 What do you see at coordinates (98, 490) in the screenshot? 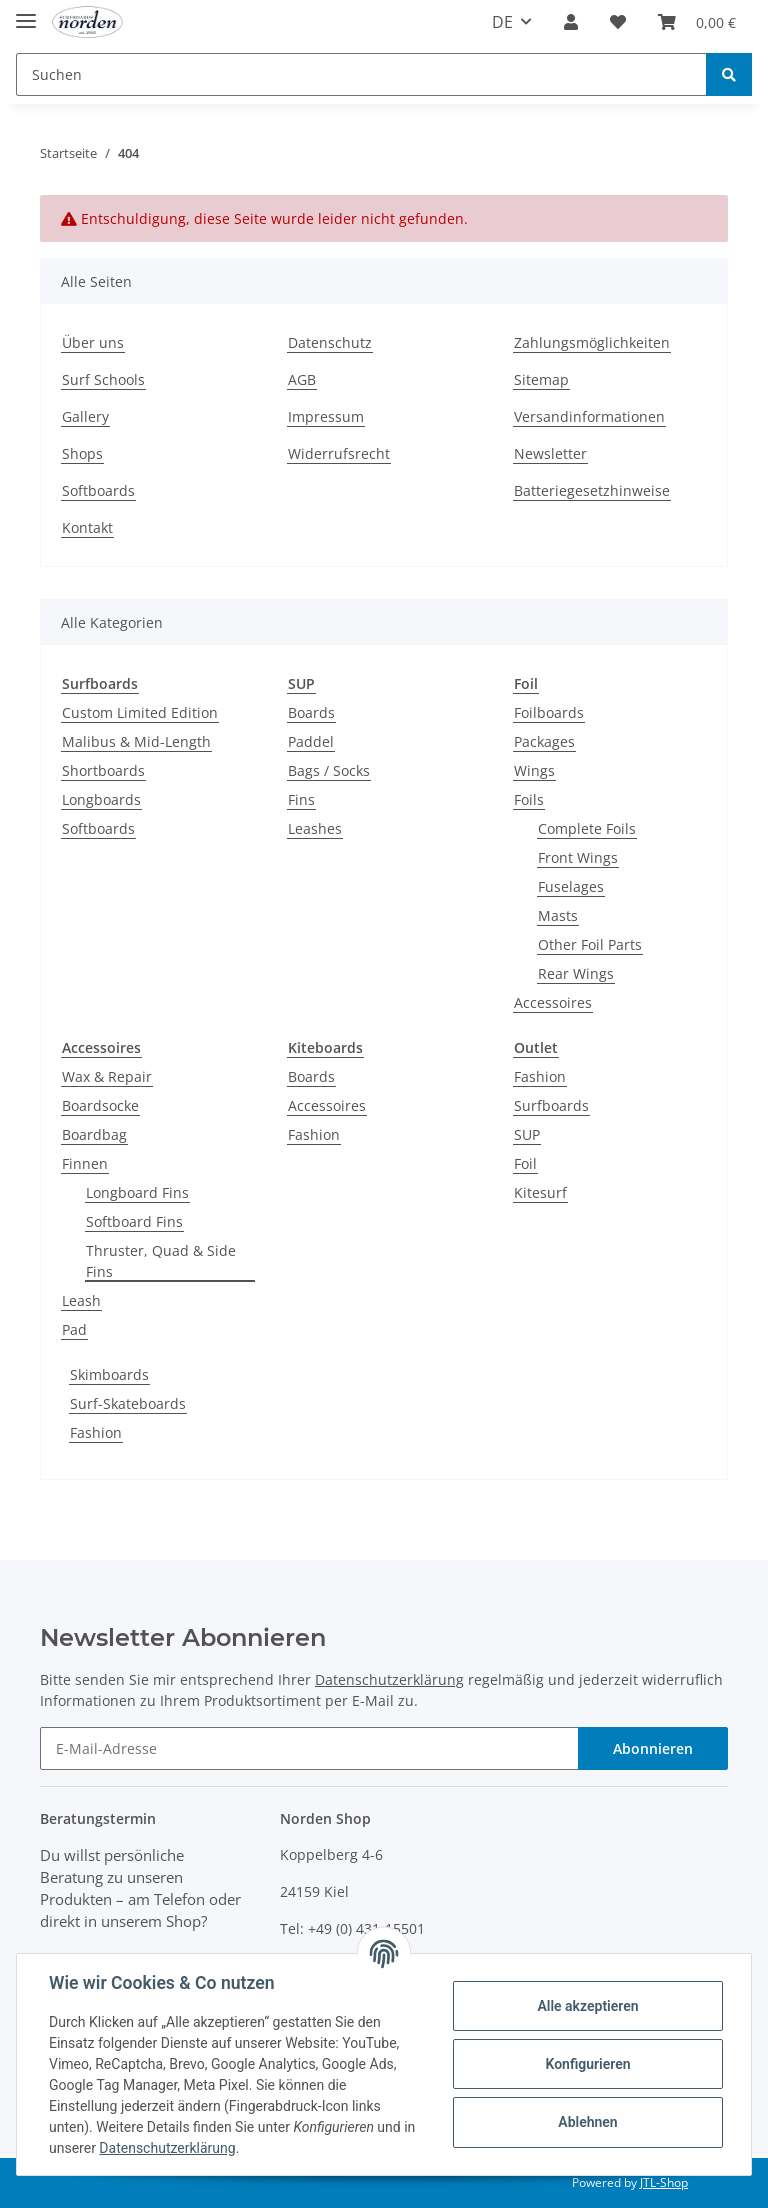
I see `Softboards` at bounding box center [98, 490].